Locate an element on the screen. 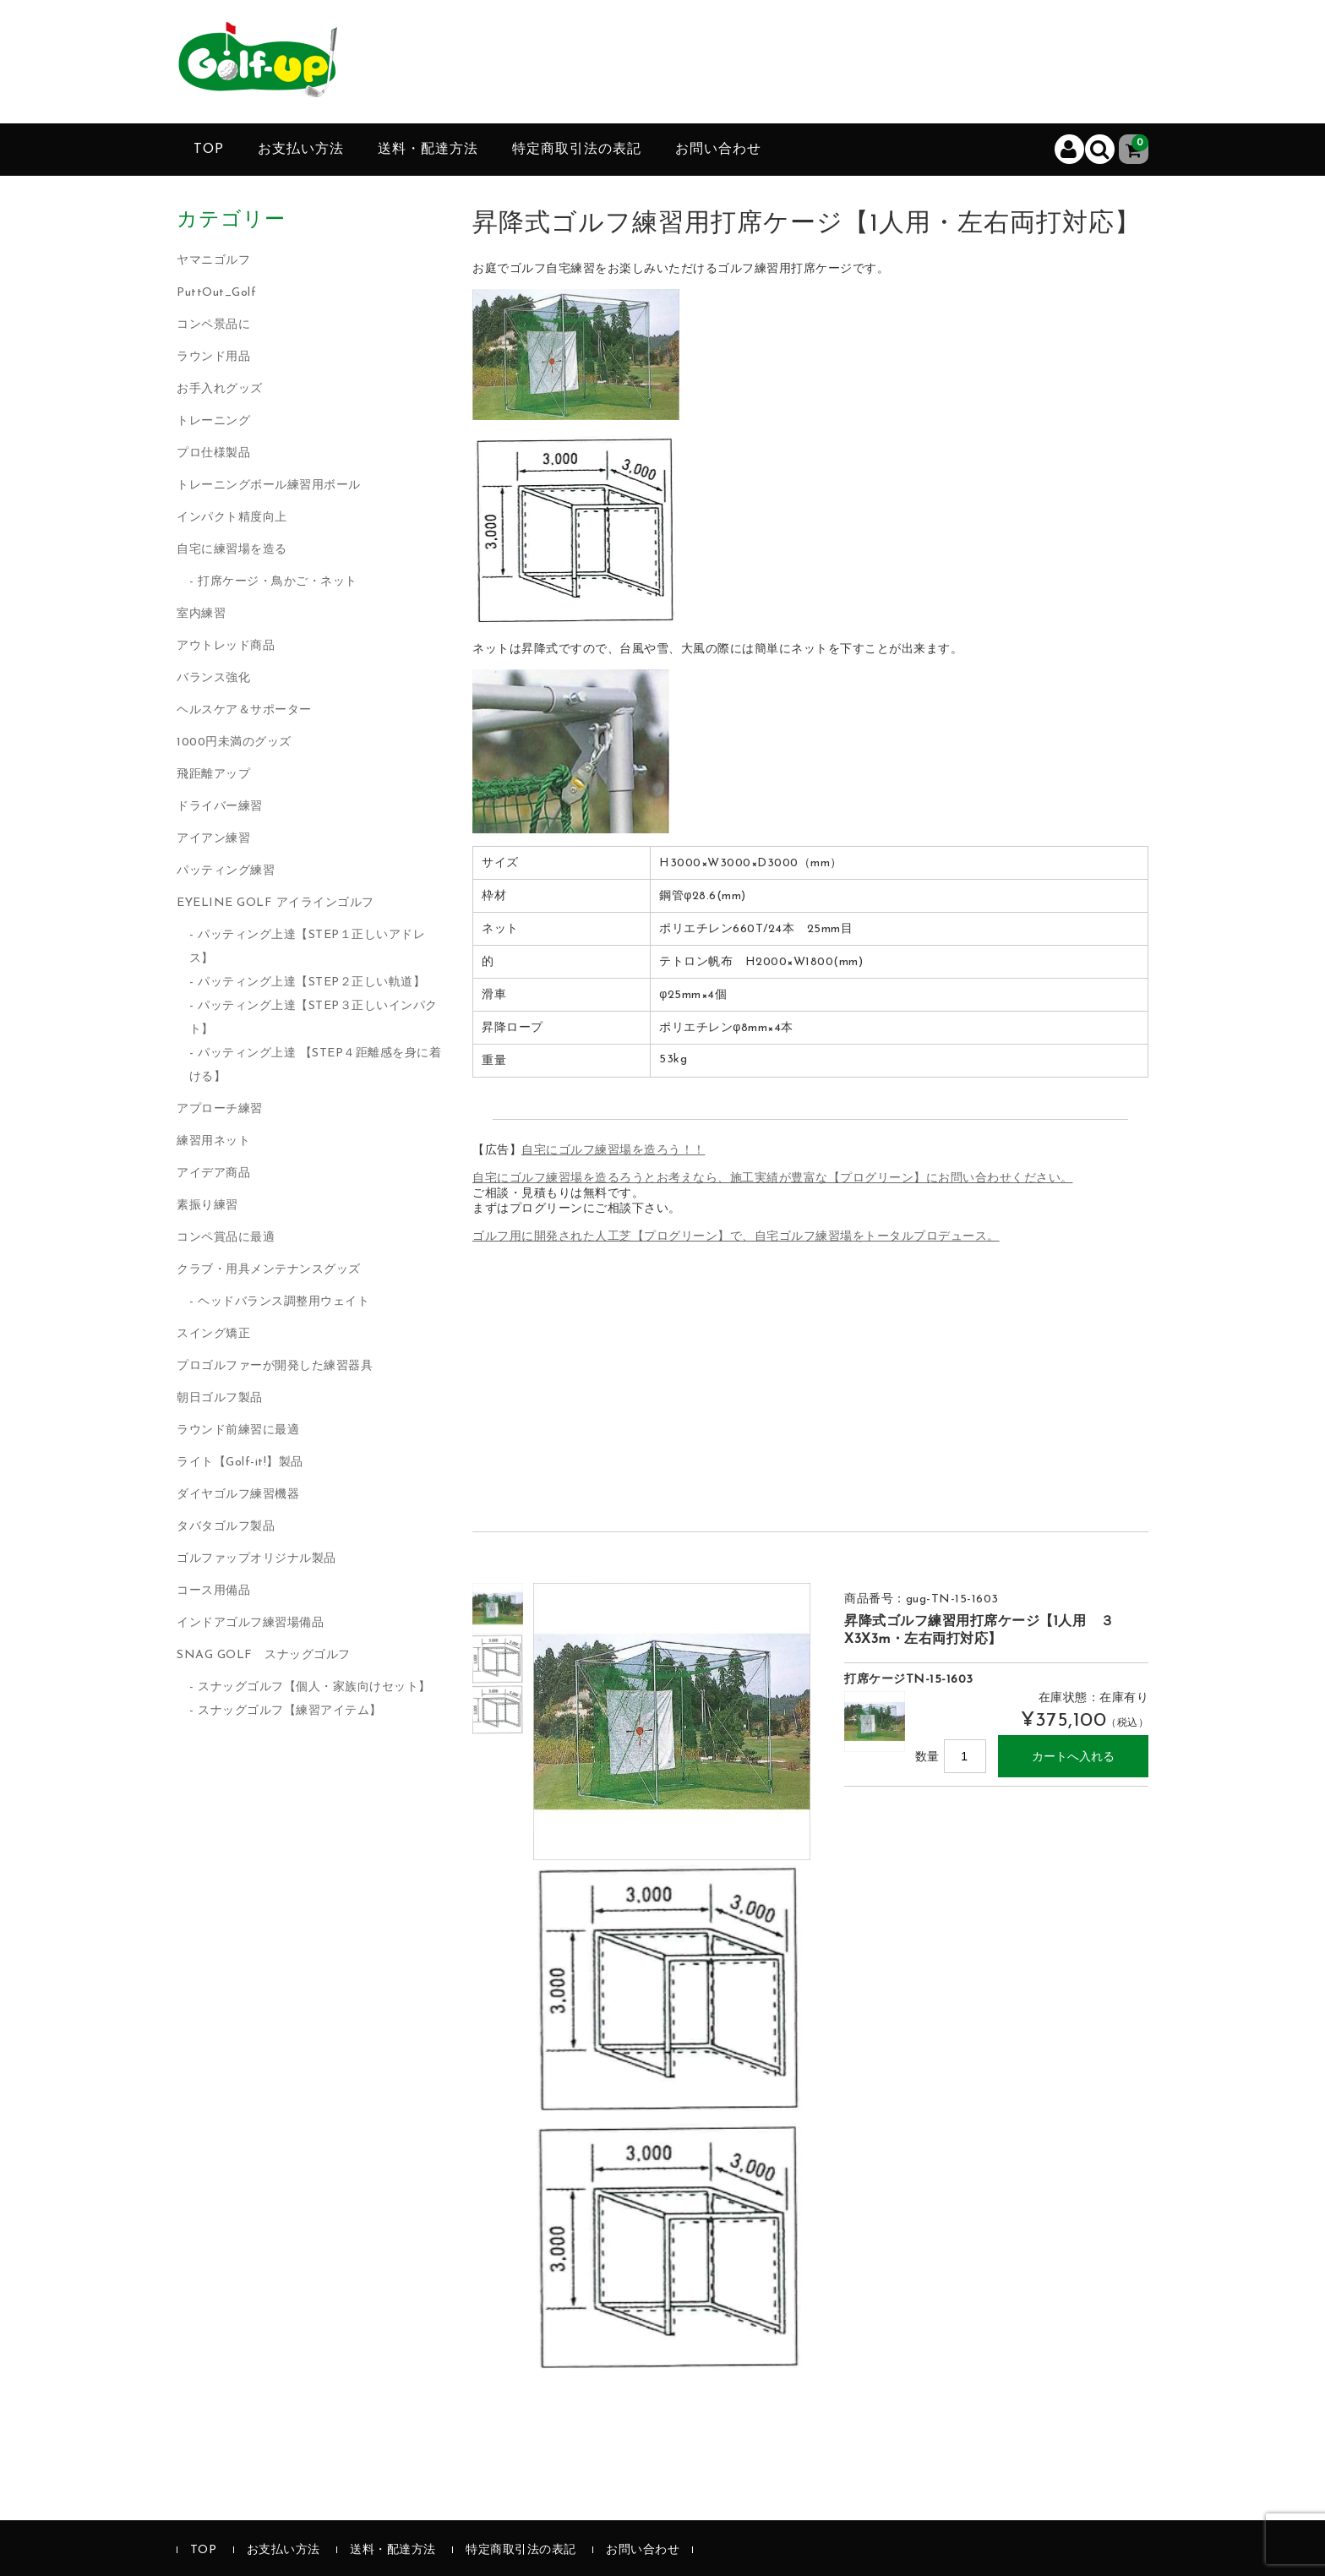 This screenshot has height=2576, width=1325. スナッグゴルフ【練習アイテム】 is located at coordinates (290, 1711).